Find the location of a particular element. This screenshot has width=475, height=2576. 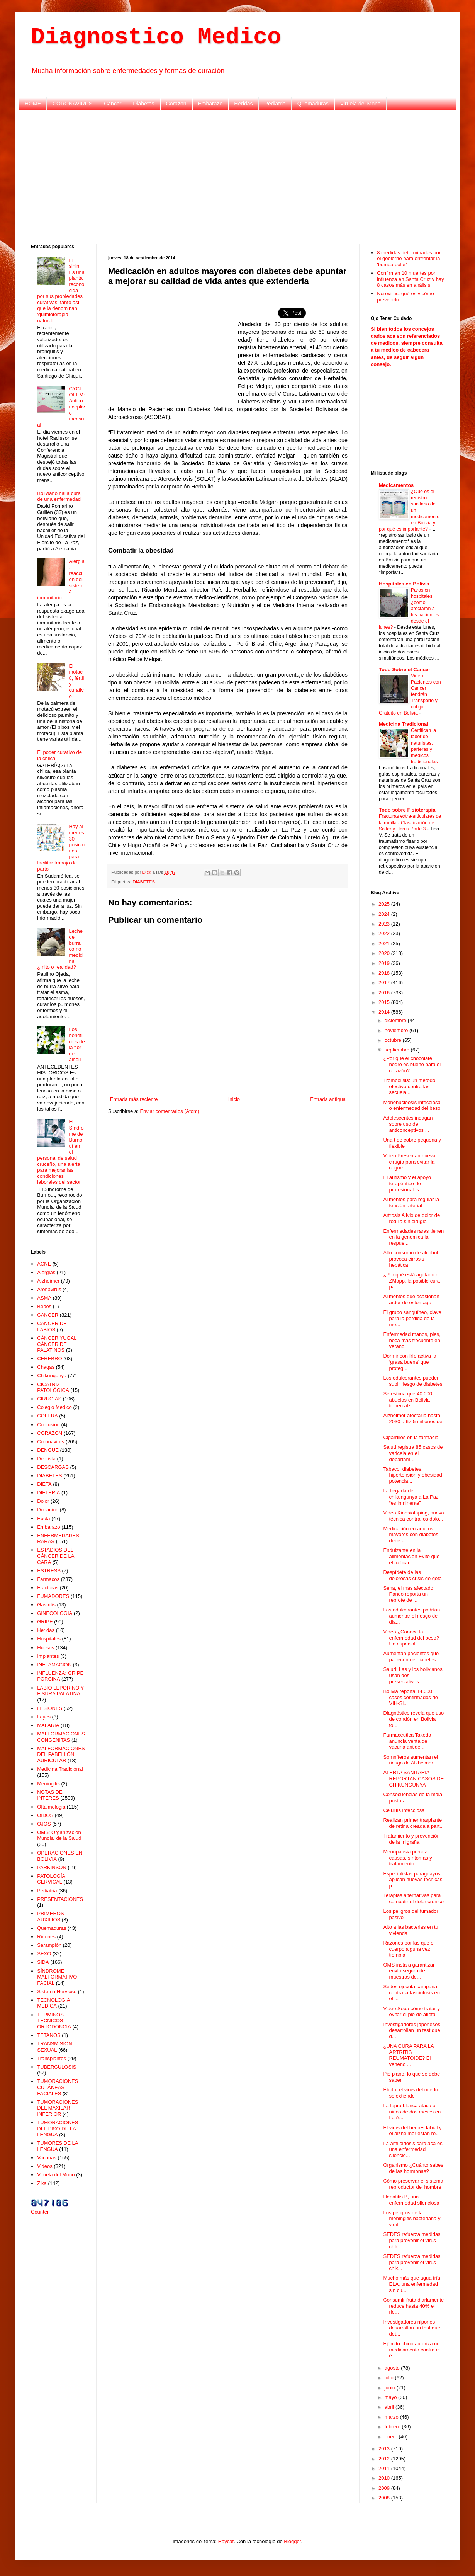

Ébola, el virus del miedo se extiende is located at coordinates (410, 2093).